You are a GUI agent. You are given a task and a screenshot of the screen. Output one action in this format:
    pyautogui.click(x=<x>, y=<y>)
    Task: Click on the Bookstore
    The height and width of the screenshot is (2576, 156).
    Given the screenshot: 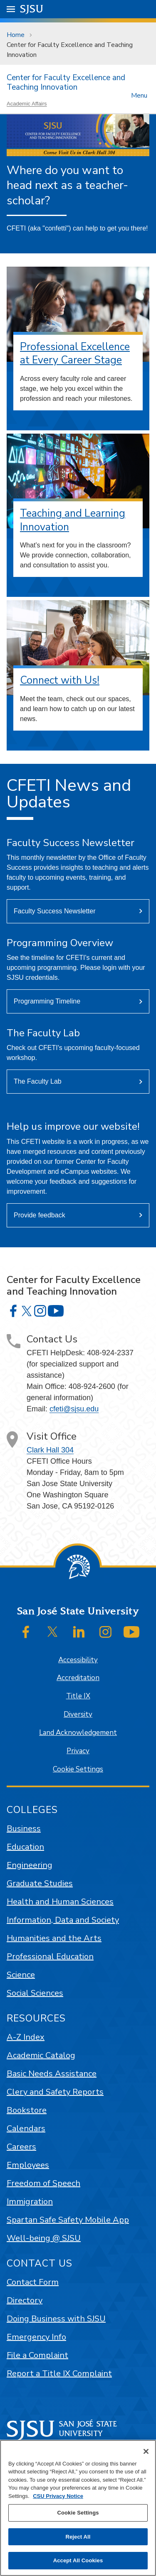 What is the action you would take?
    pyautogui.click(x=27, y=2110)
    